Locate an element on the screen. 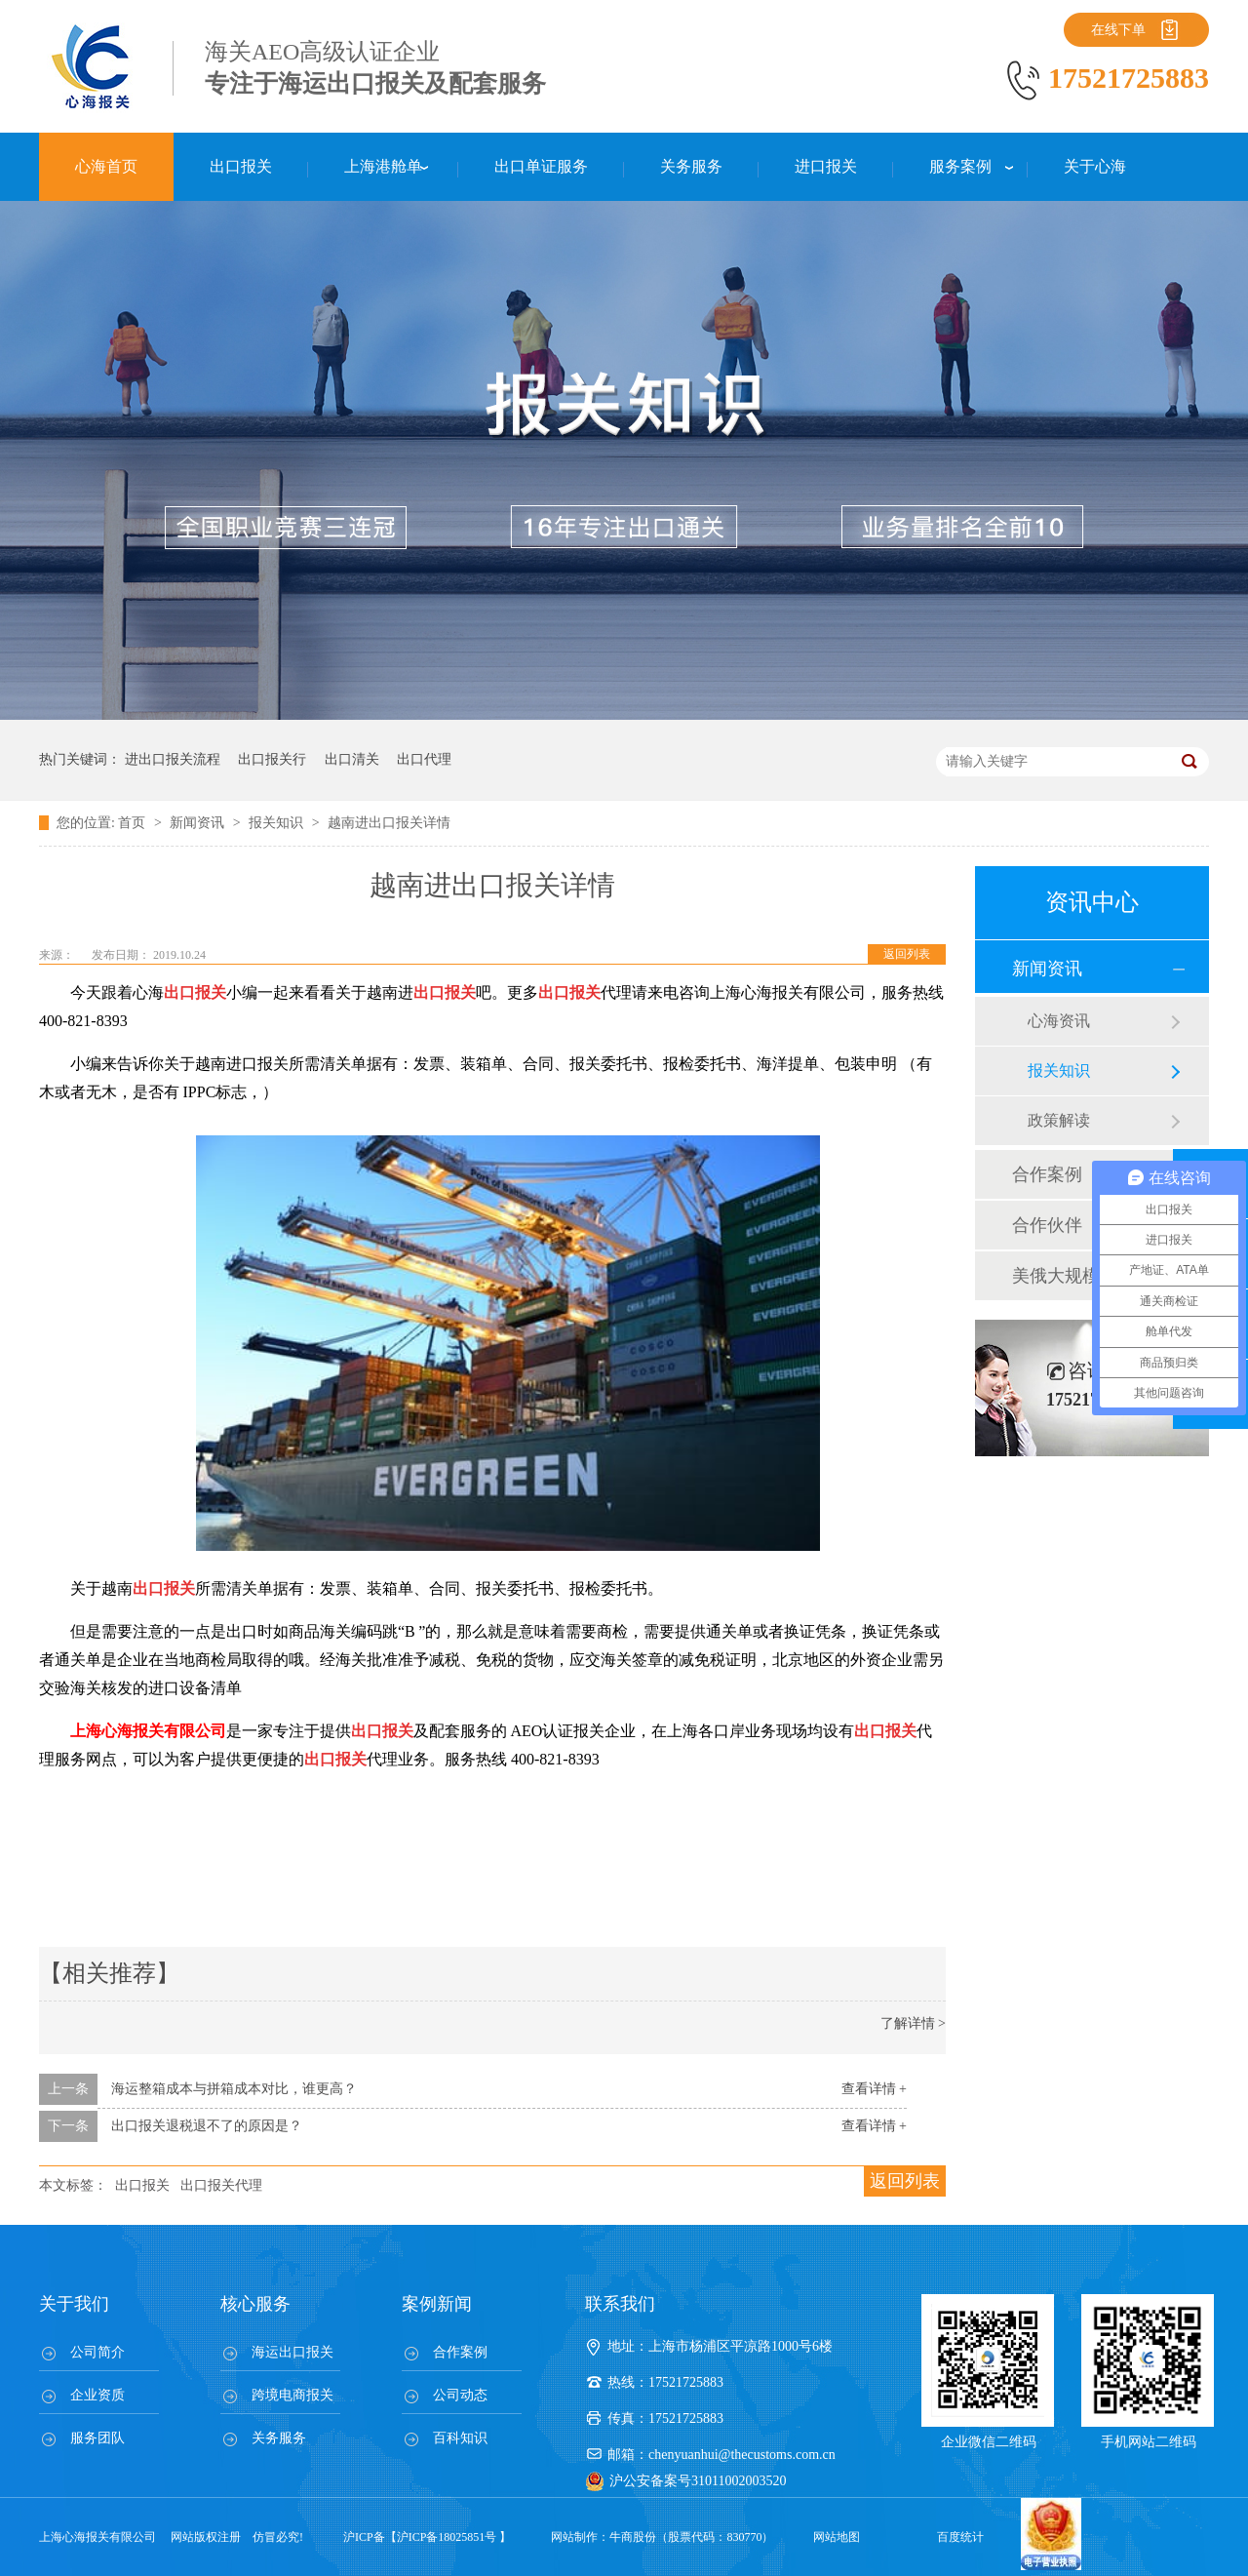  心海资讯 is located at coordinates (1059, 1020).